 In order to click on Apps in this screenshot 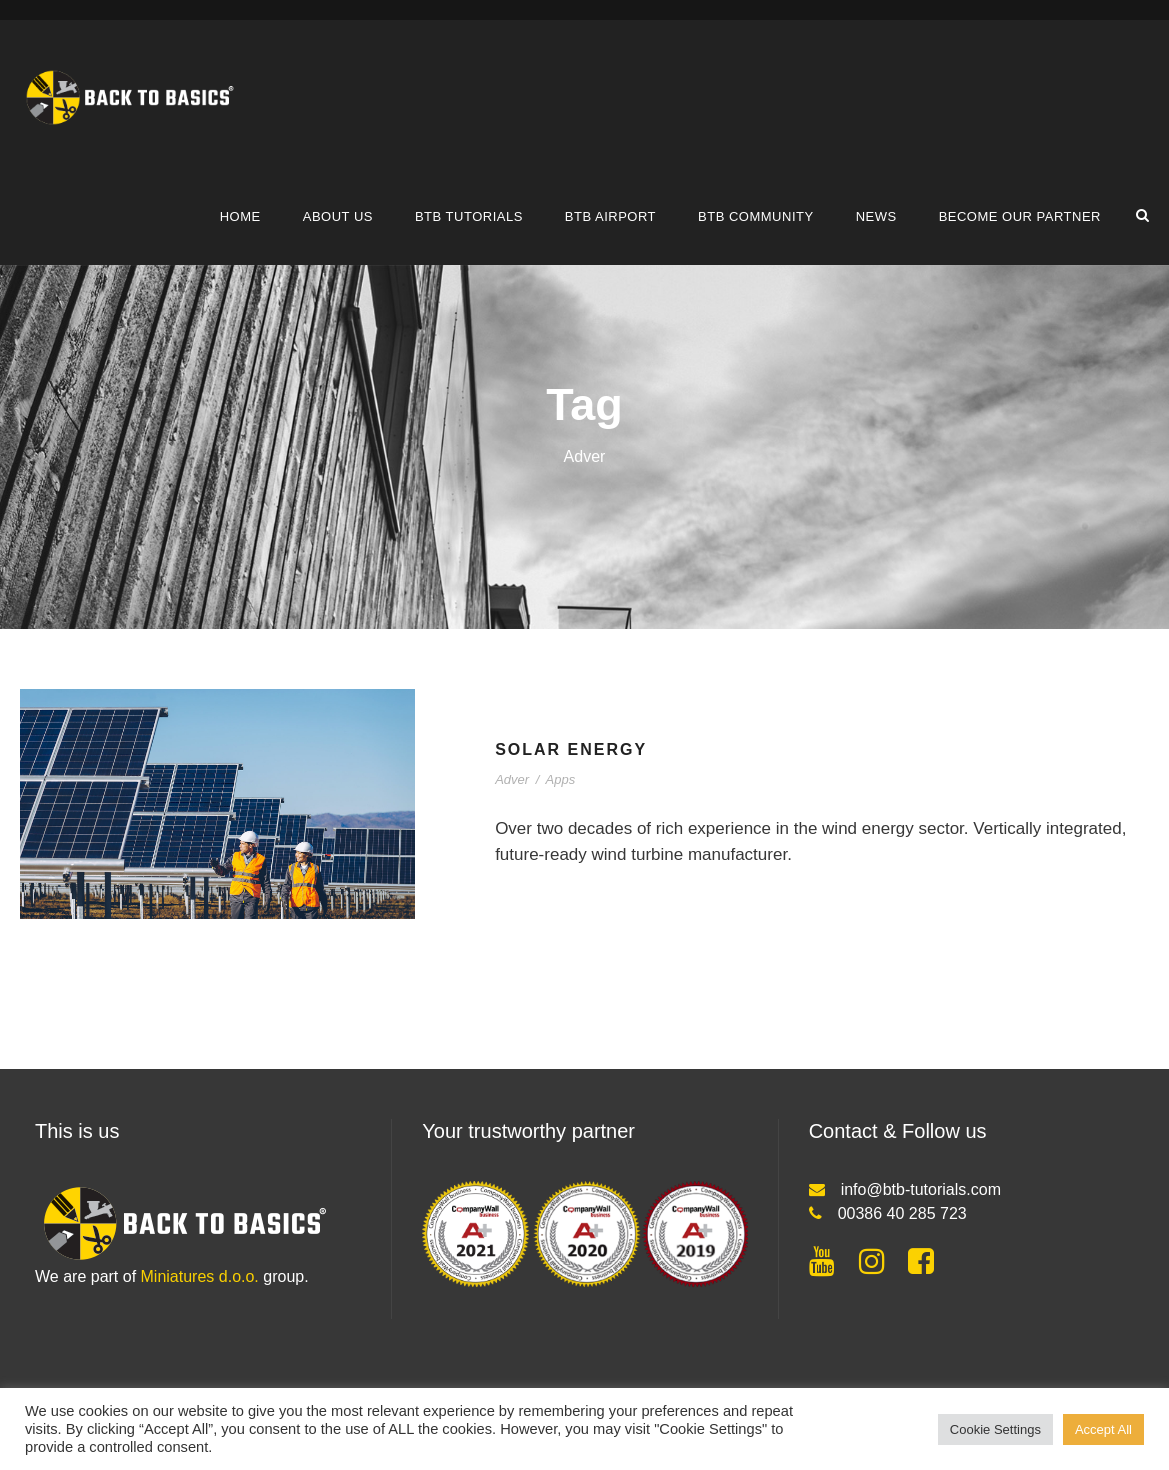, I will do `click(561, 779)`.